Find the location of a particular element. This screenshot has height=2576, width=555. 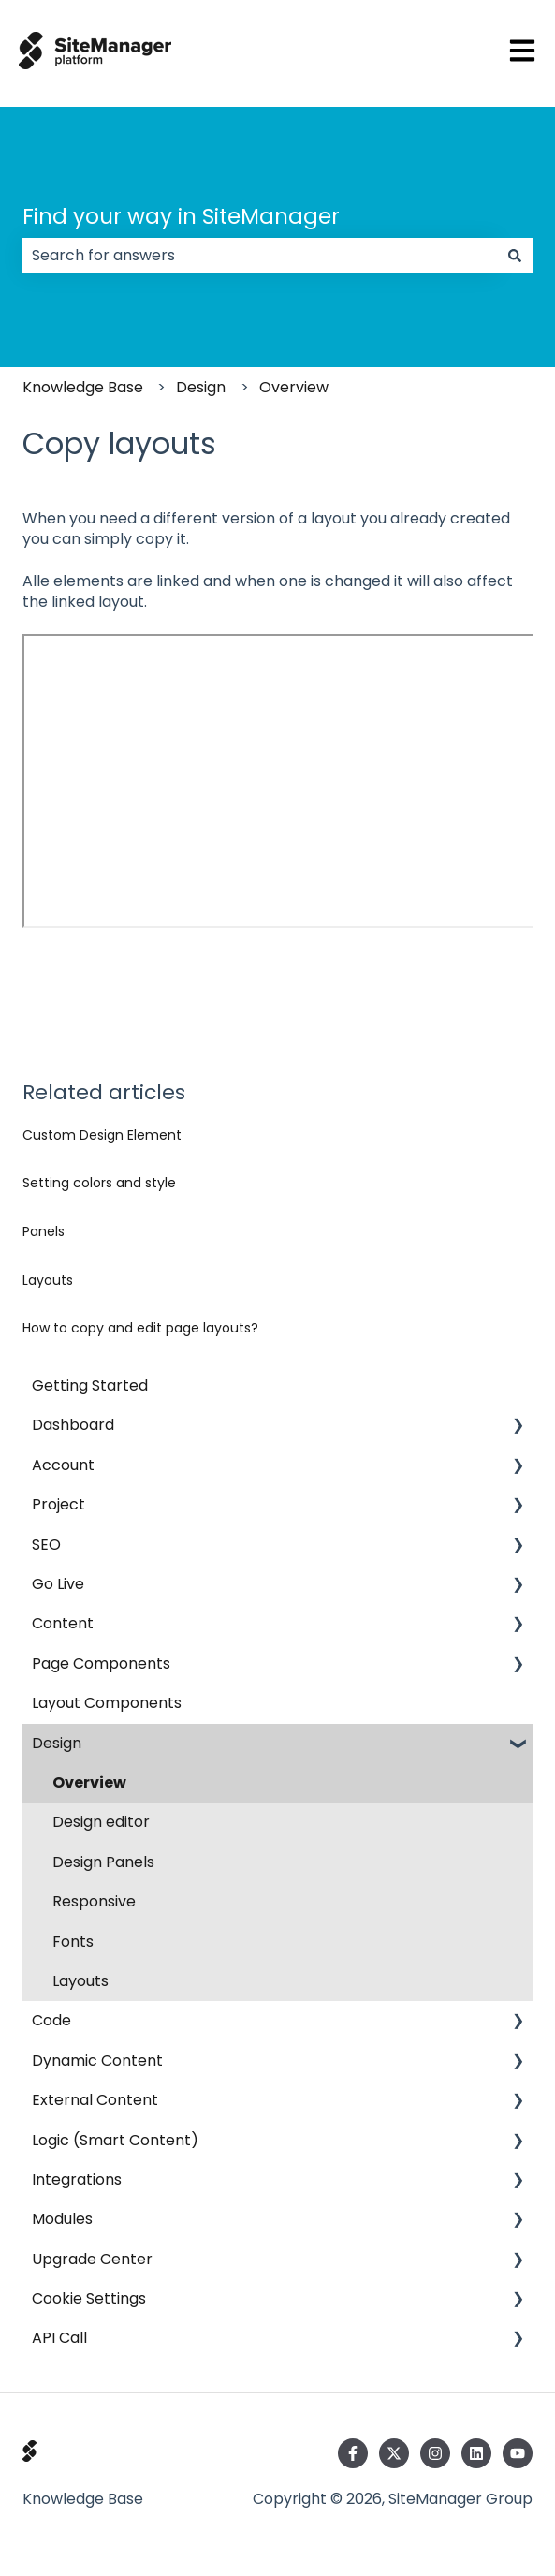

Code [menuitem] is located at coordinates (51, 2020).